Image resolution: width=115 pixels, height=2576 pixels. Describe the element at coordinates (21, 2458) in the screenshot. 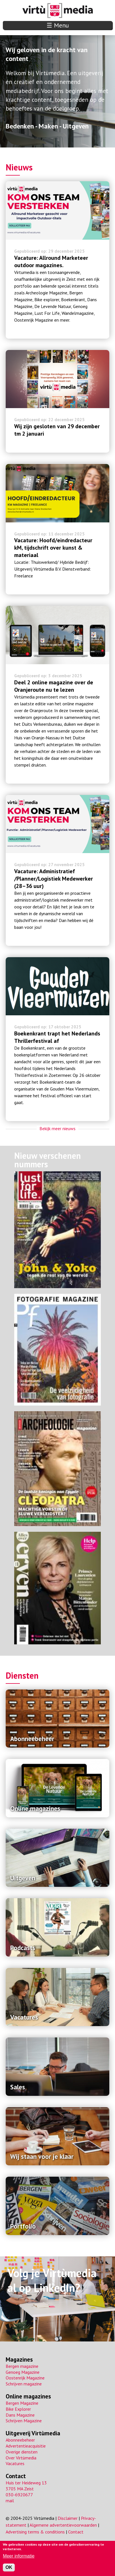

I see `Over Virtùmedia` at that location.